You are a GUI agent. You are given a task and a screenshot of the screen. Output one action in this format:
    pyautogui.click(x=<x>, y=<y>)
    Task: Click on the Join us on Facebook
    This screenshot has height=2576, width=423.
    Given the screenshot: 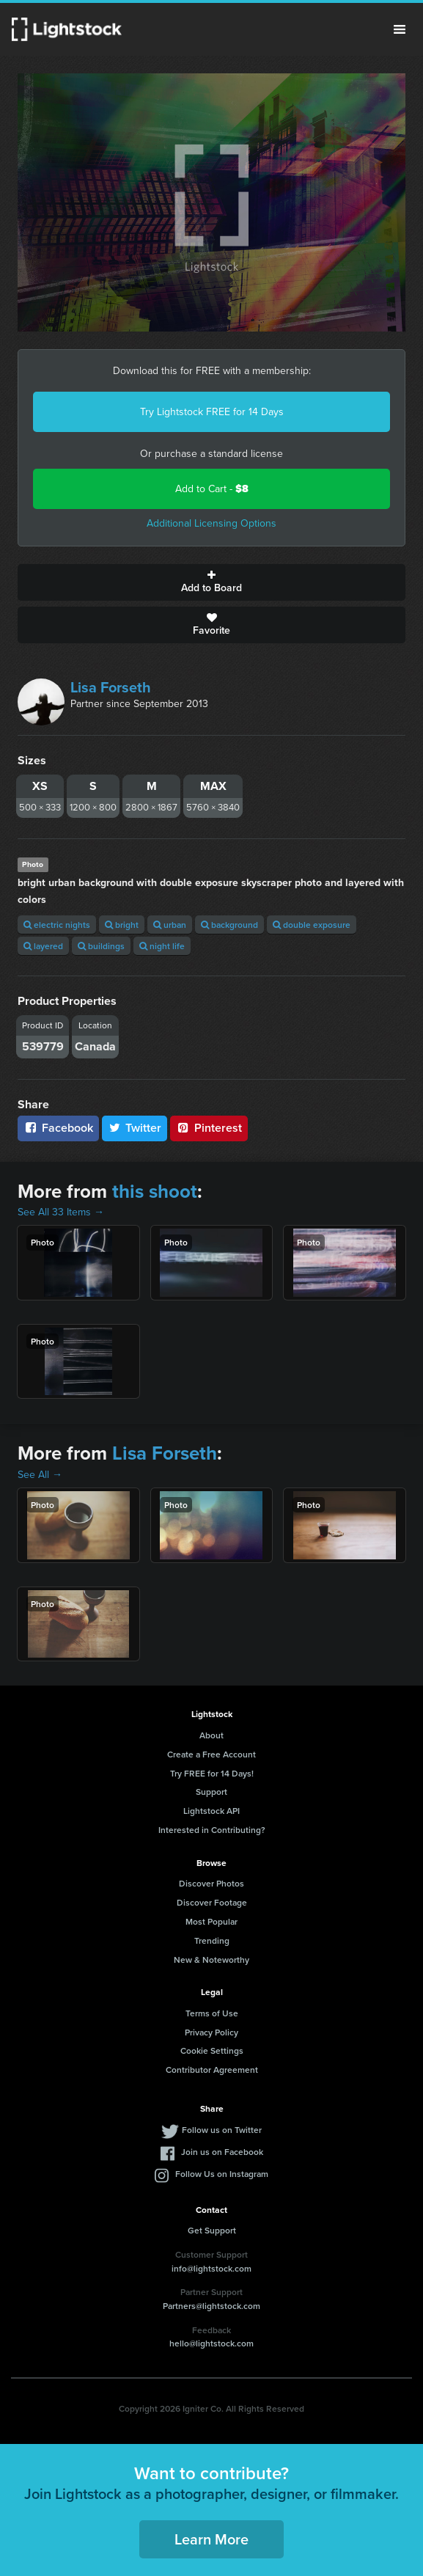 What is the action you would take?
    pyautogui.click(x=222, y=2151)
    